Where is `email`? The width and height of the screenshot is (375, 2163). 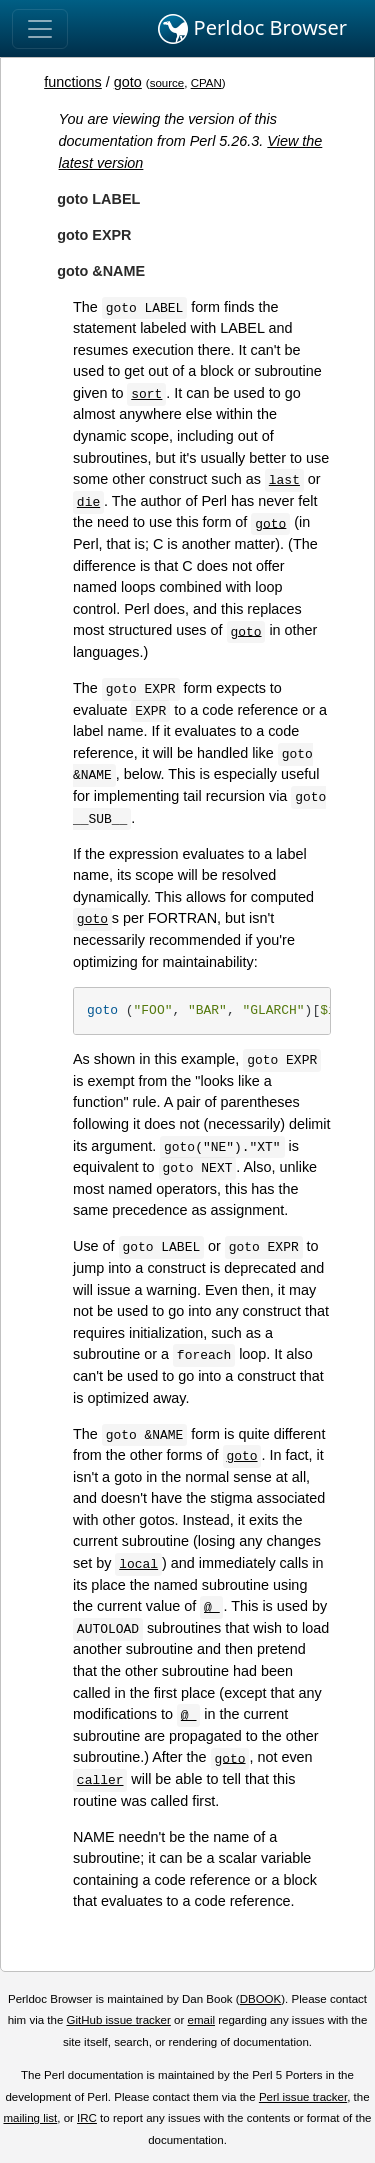 email is located at coordinates (201, 2020).